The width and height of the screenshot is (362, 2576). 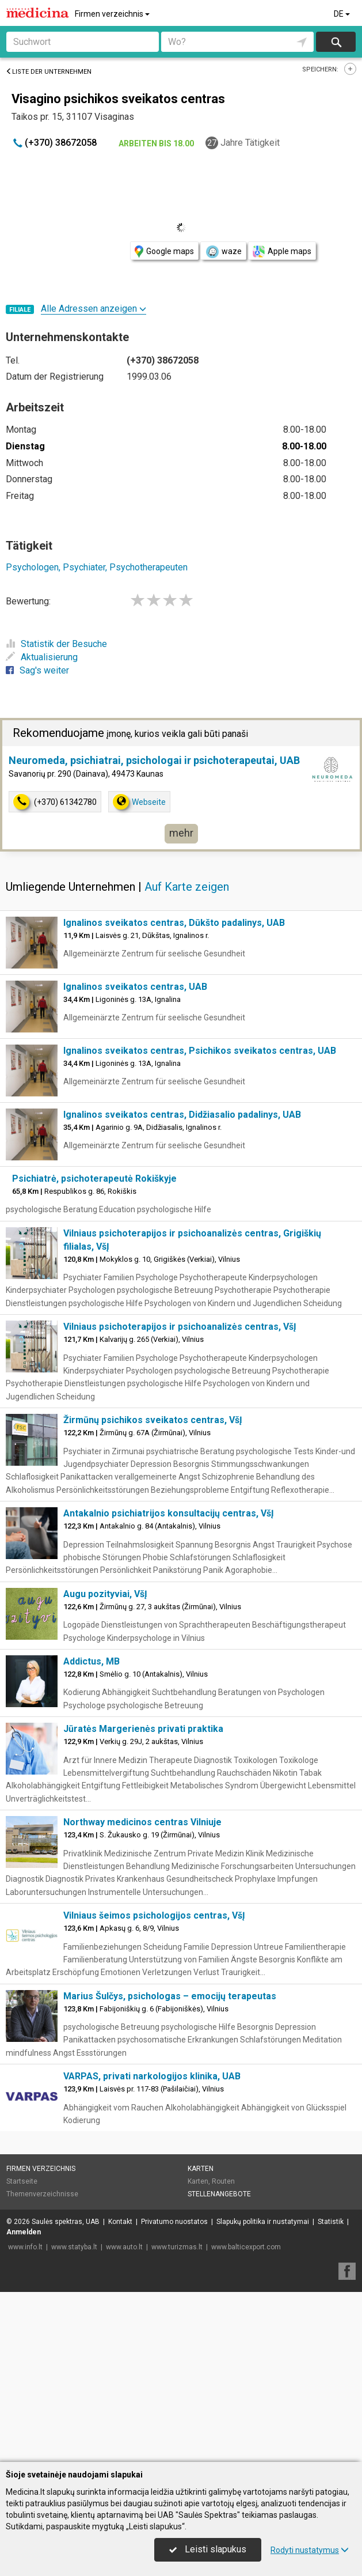 What do you see at coordinates (42, 2364) in the screenshot?
I see `Themenverzeichnisse` at bounding box center [42, 2364].